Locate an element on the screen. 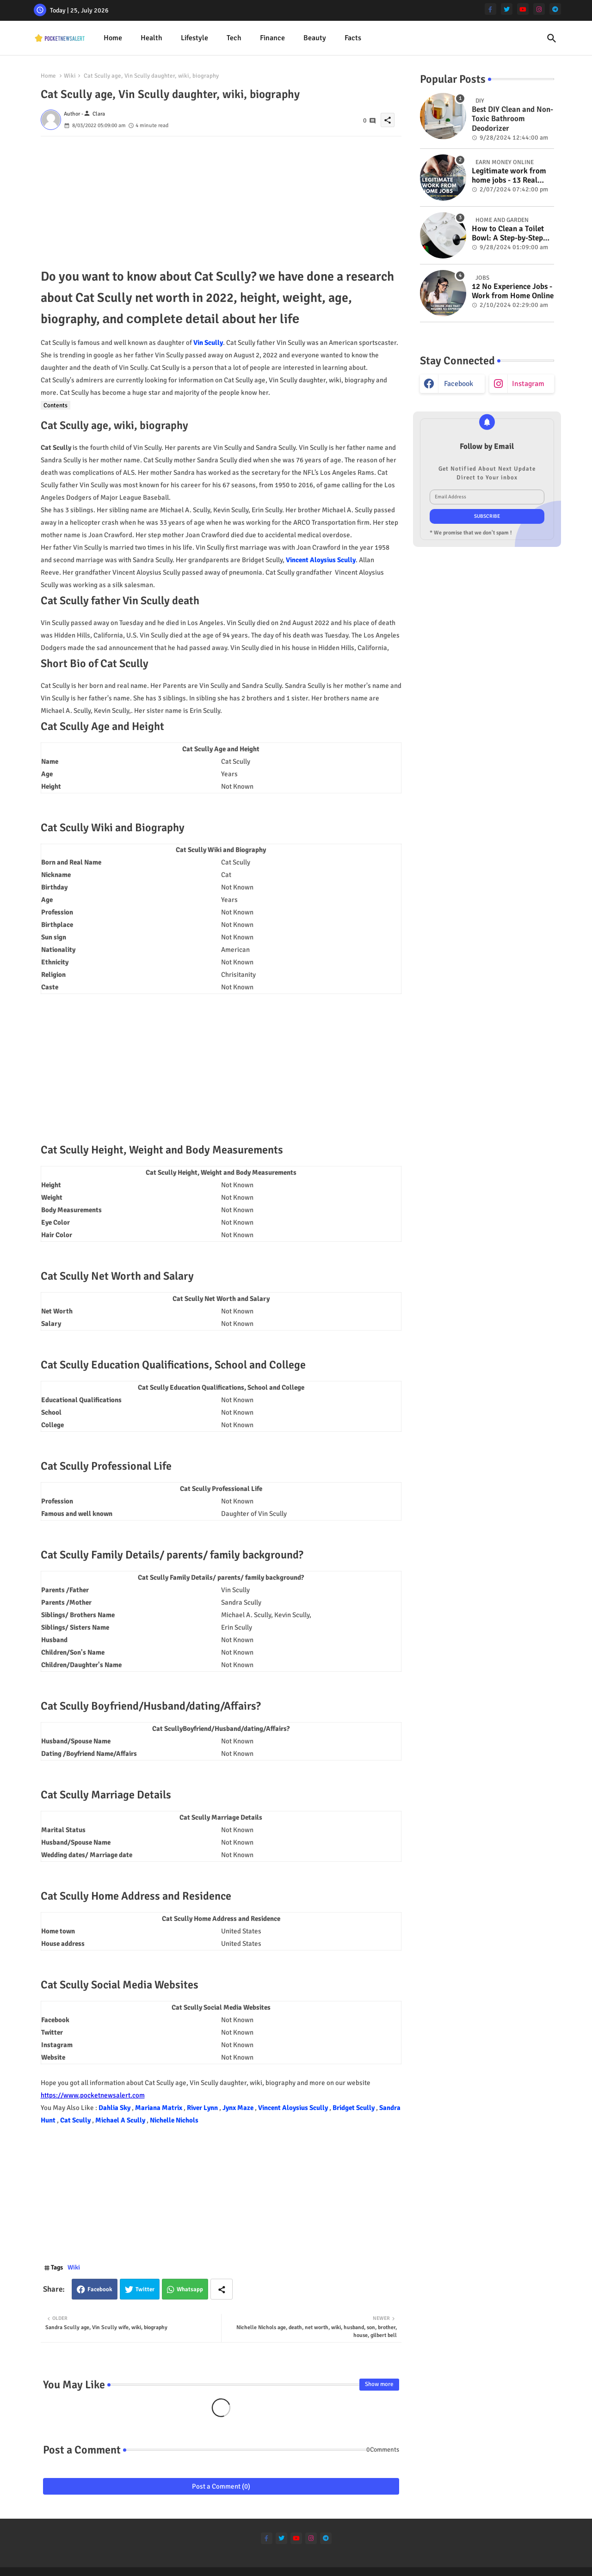  Michael A Scully is located at coordinates (121, 2120).